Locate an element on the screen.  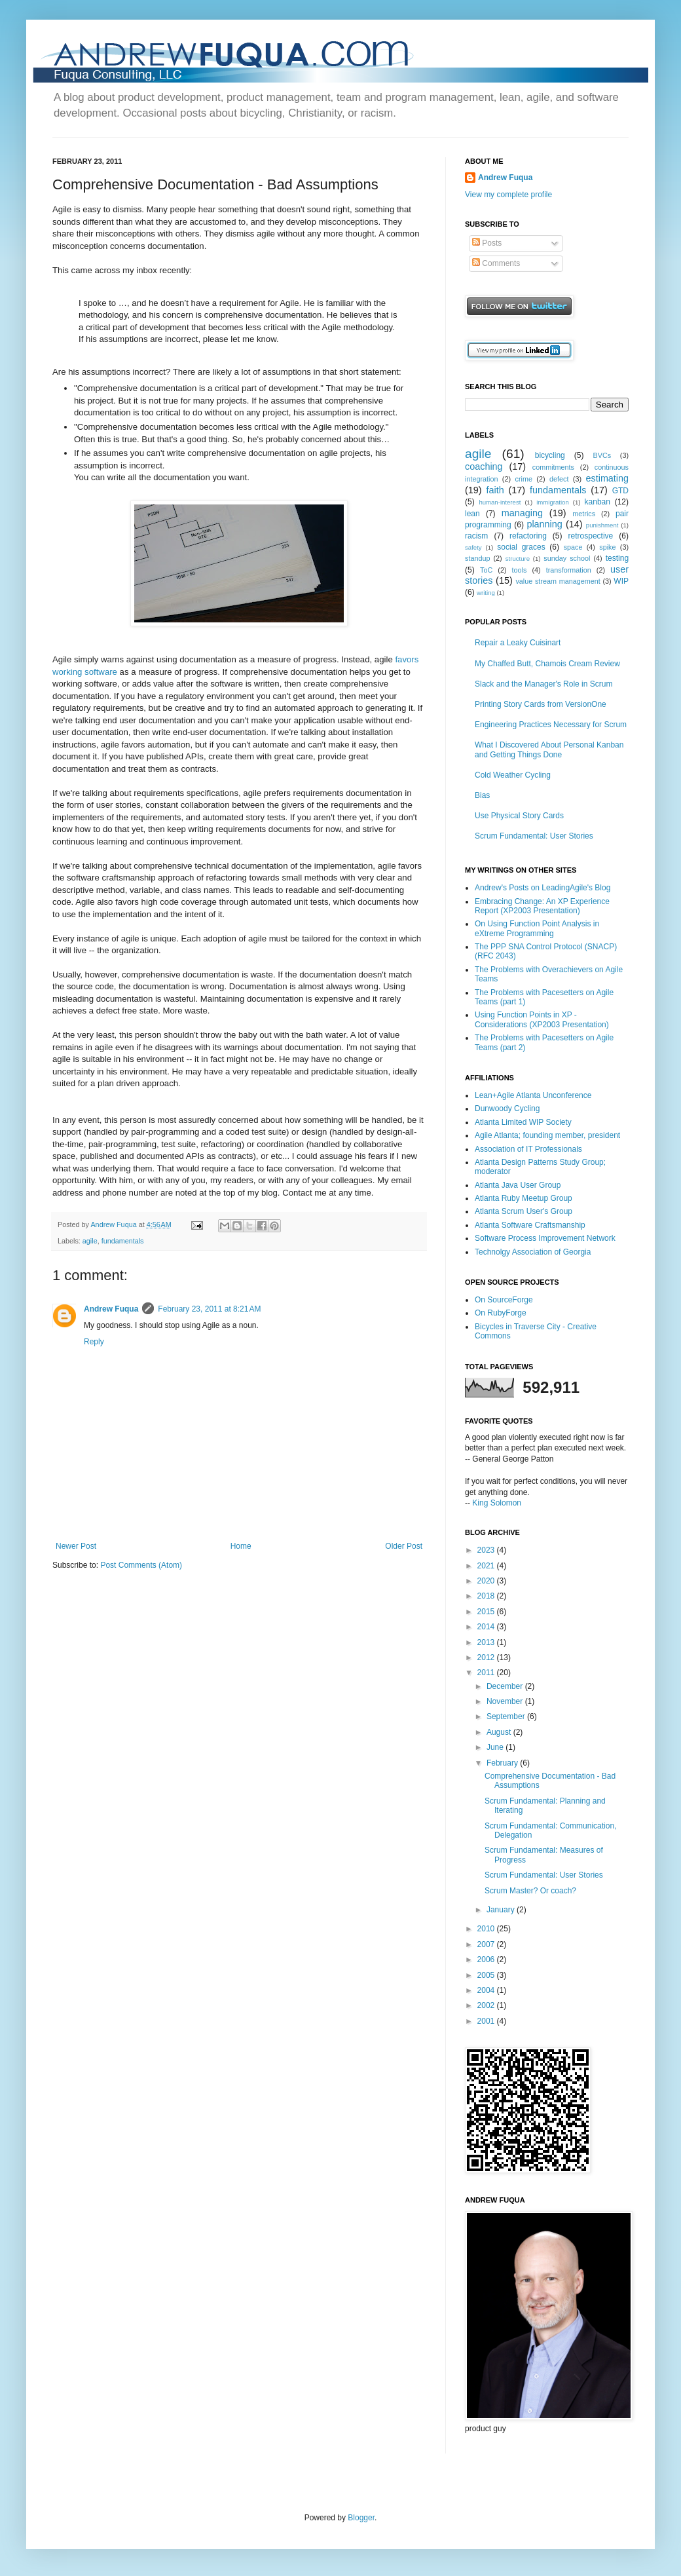
February is located at coordinates (503, 1763).